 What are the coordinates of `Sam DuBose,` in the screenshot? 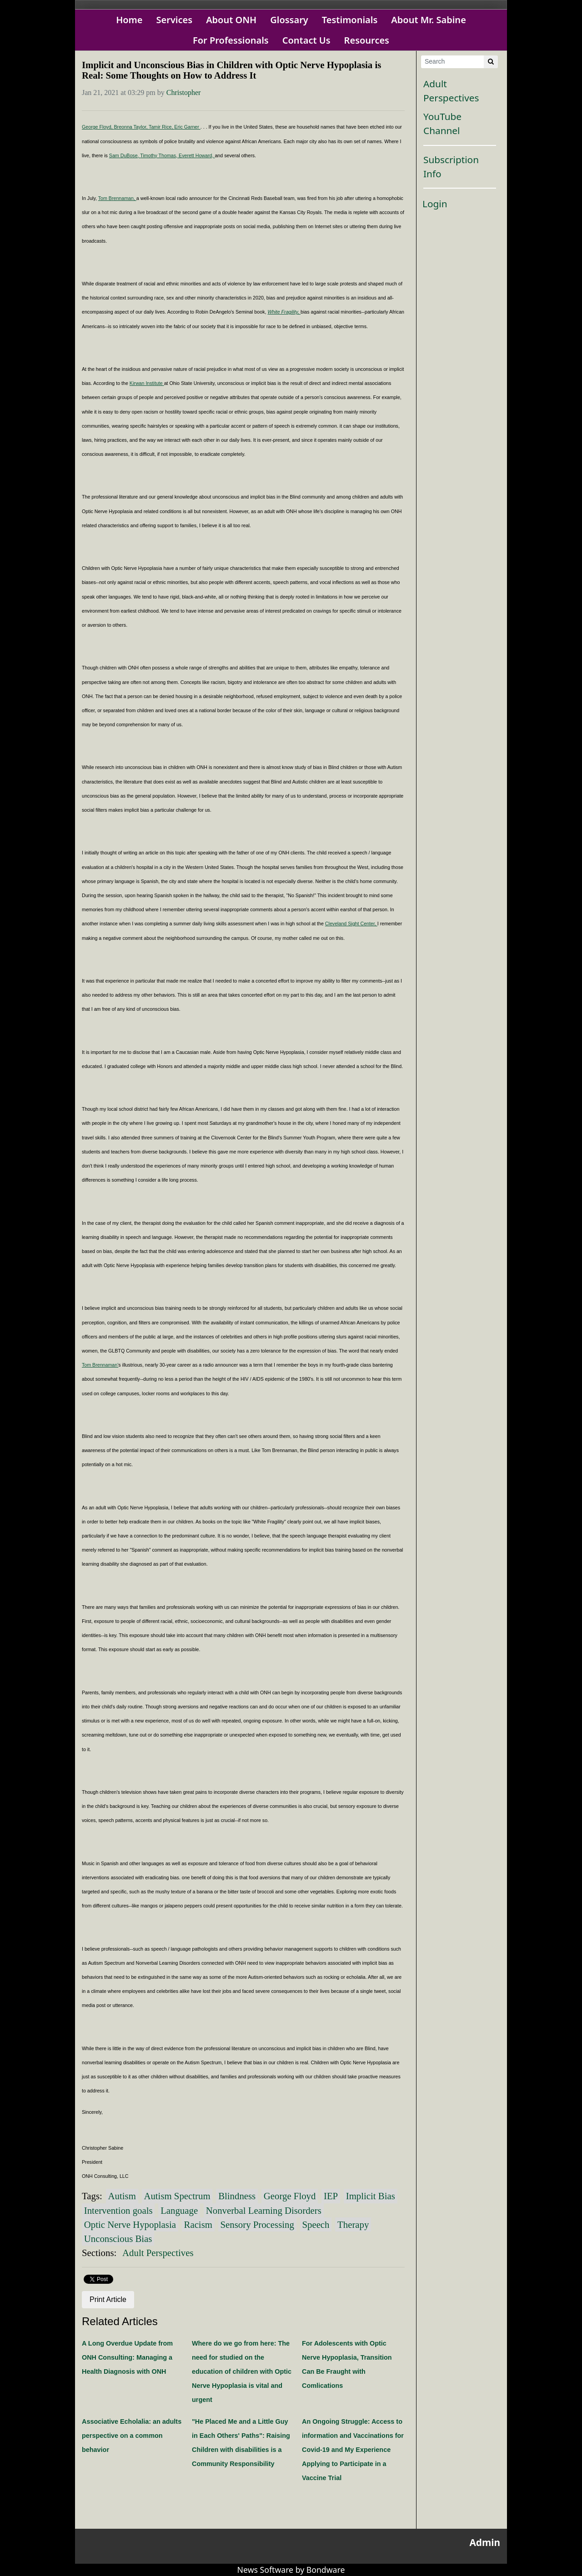 It's located at (124, 155).